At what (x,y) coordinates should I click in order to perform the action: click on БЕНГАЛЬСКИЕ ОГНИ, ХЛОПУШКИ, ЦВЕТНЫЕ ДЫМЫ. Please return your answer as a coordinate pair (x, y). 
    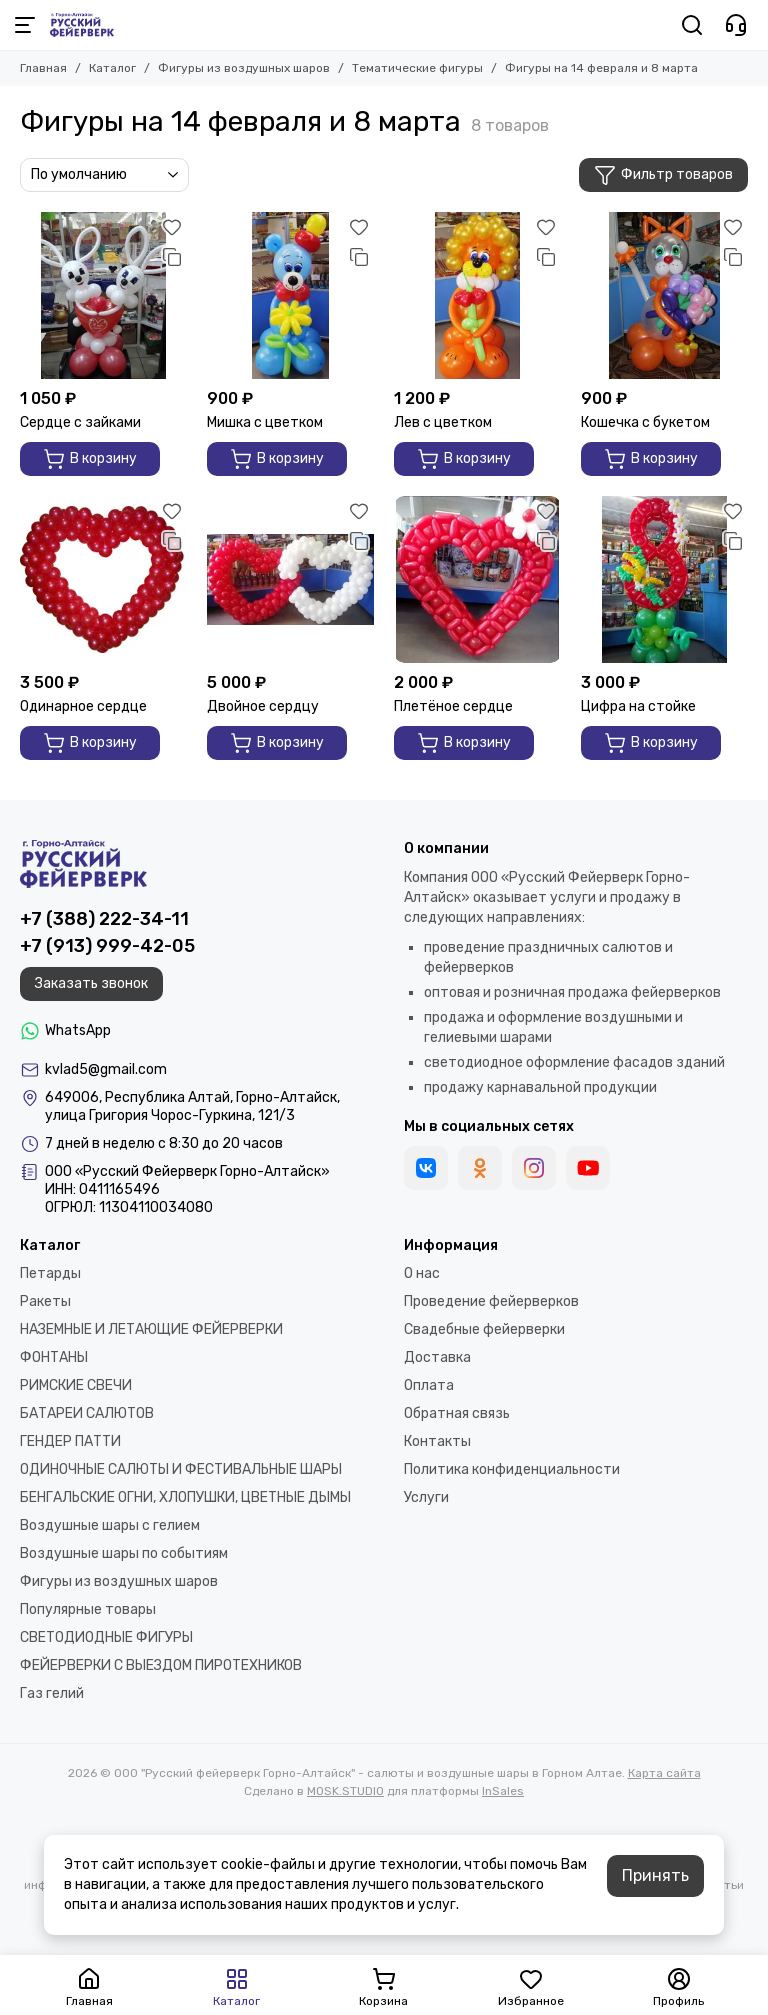
    Looking at the image, I should click on (185, 1497).